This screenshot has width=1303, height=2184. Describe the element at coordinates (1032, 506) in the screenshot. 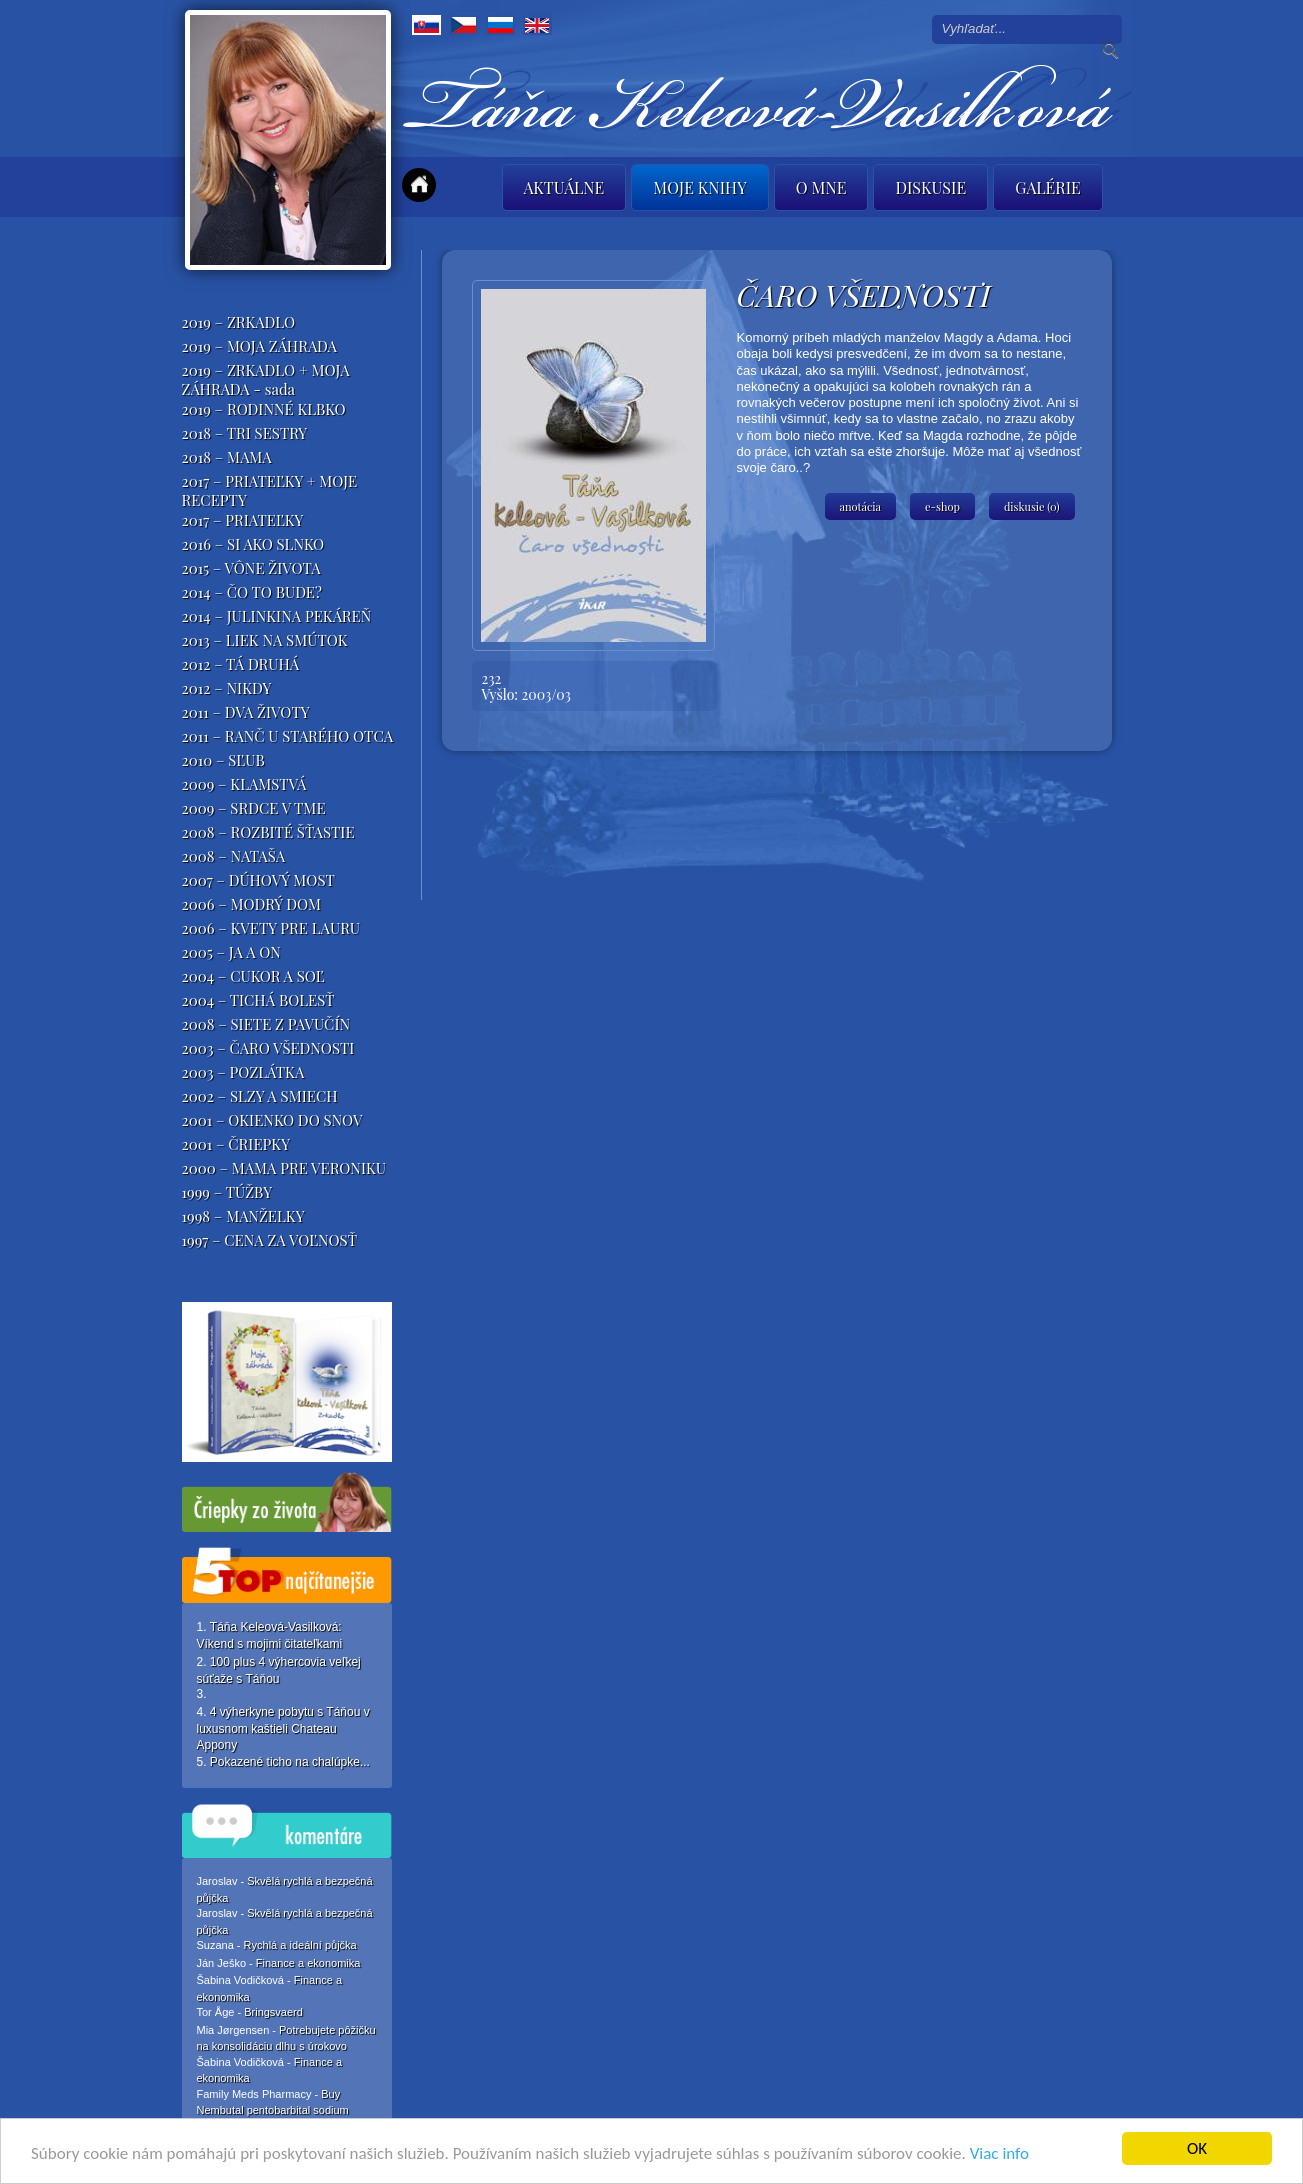

I see `diskusie (0)` at that location.